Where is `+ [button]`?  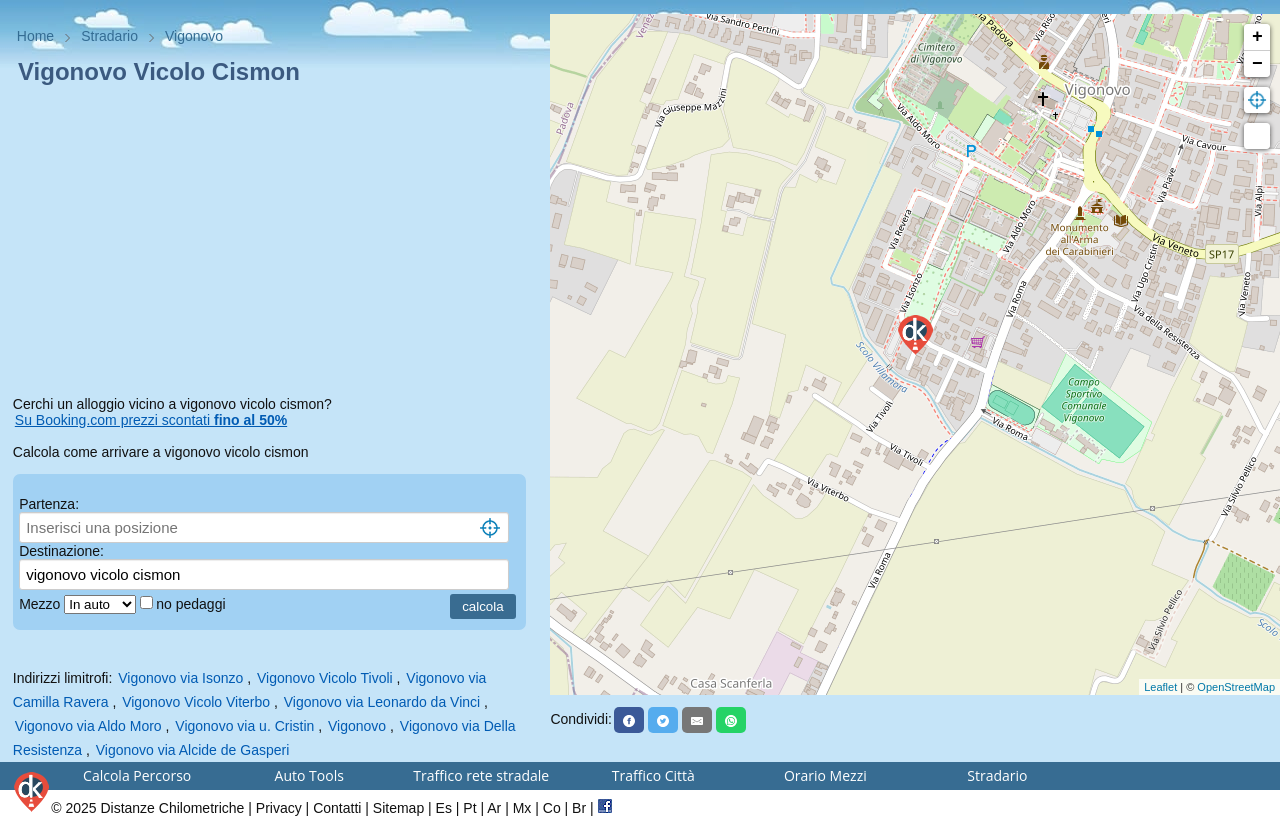 + [button] is located at coordinates (1257, 37).